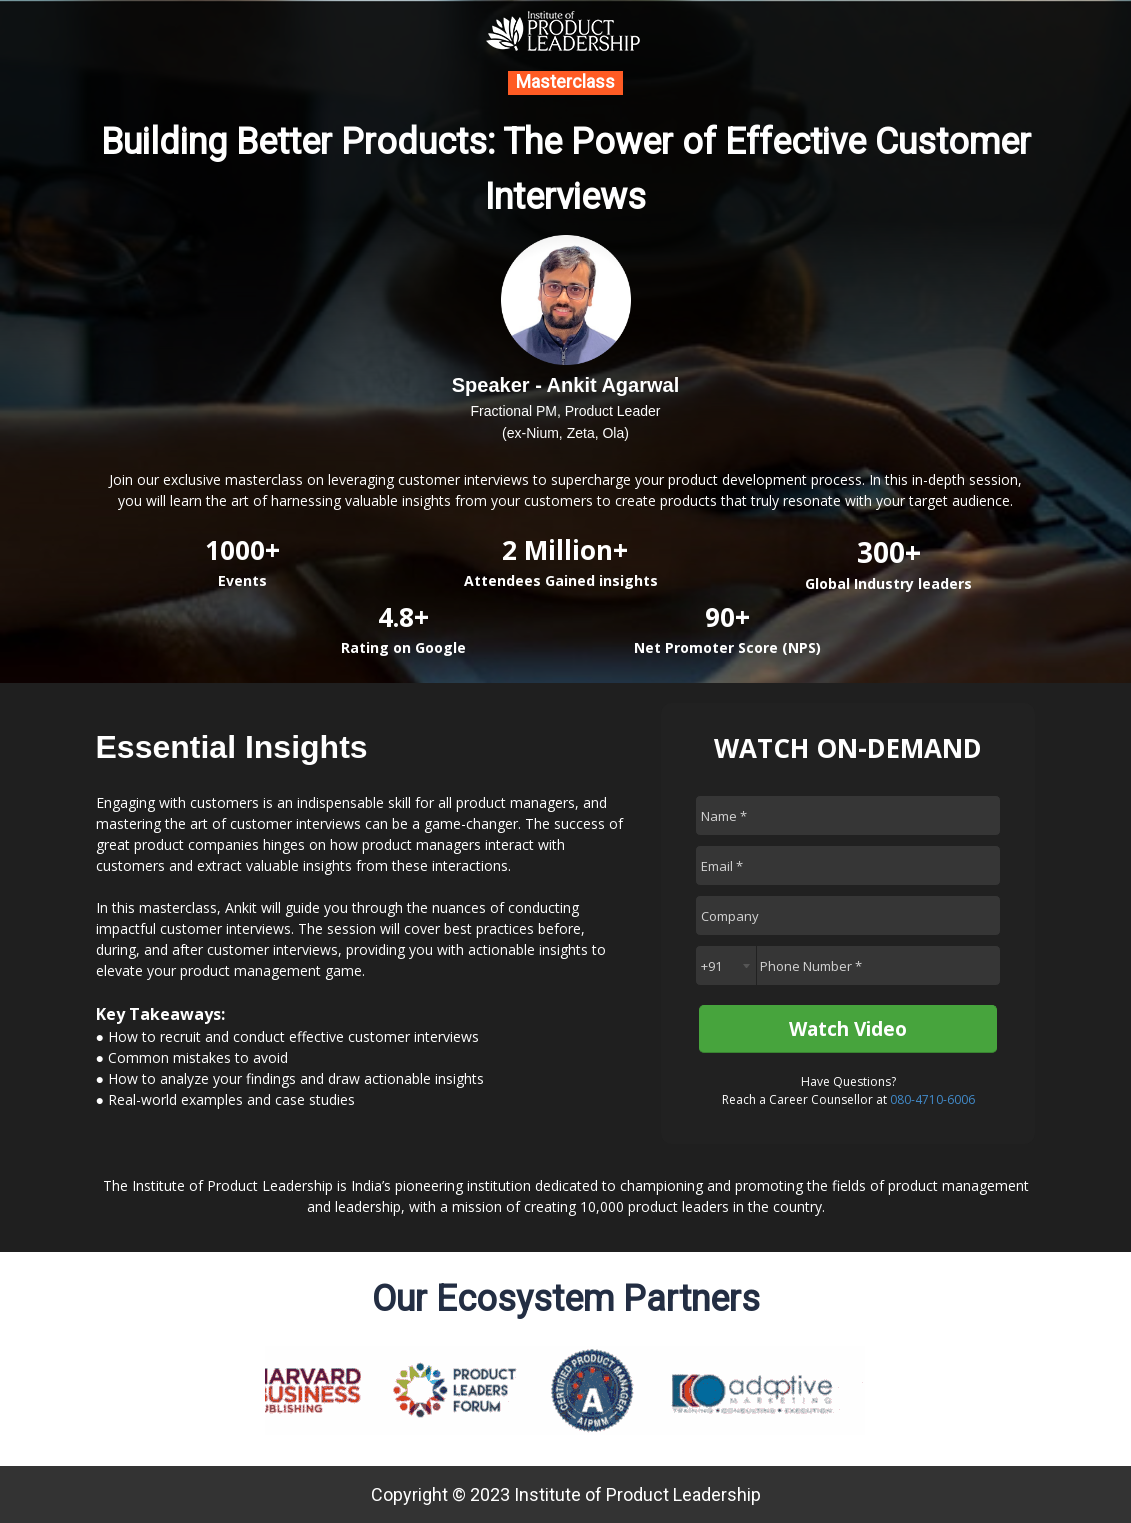 Image resolution: width=1131 pixels, height=1523 pixels. I want to click on 080-4710-6006, so click(932, 1099).